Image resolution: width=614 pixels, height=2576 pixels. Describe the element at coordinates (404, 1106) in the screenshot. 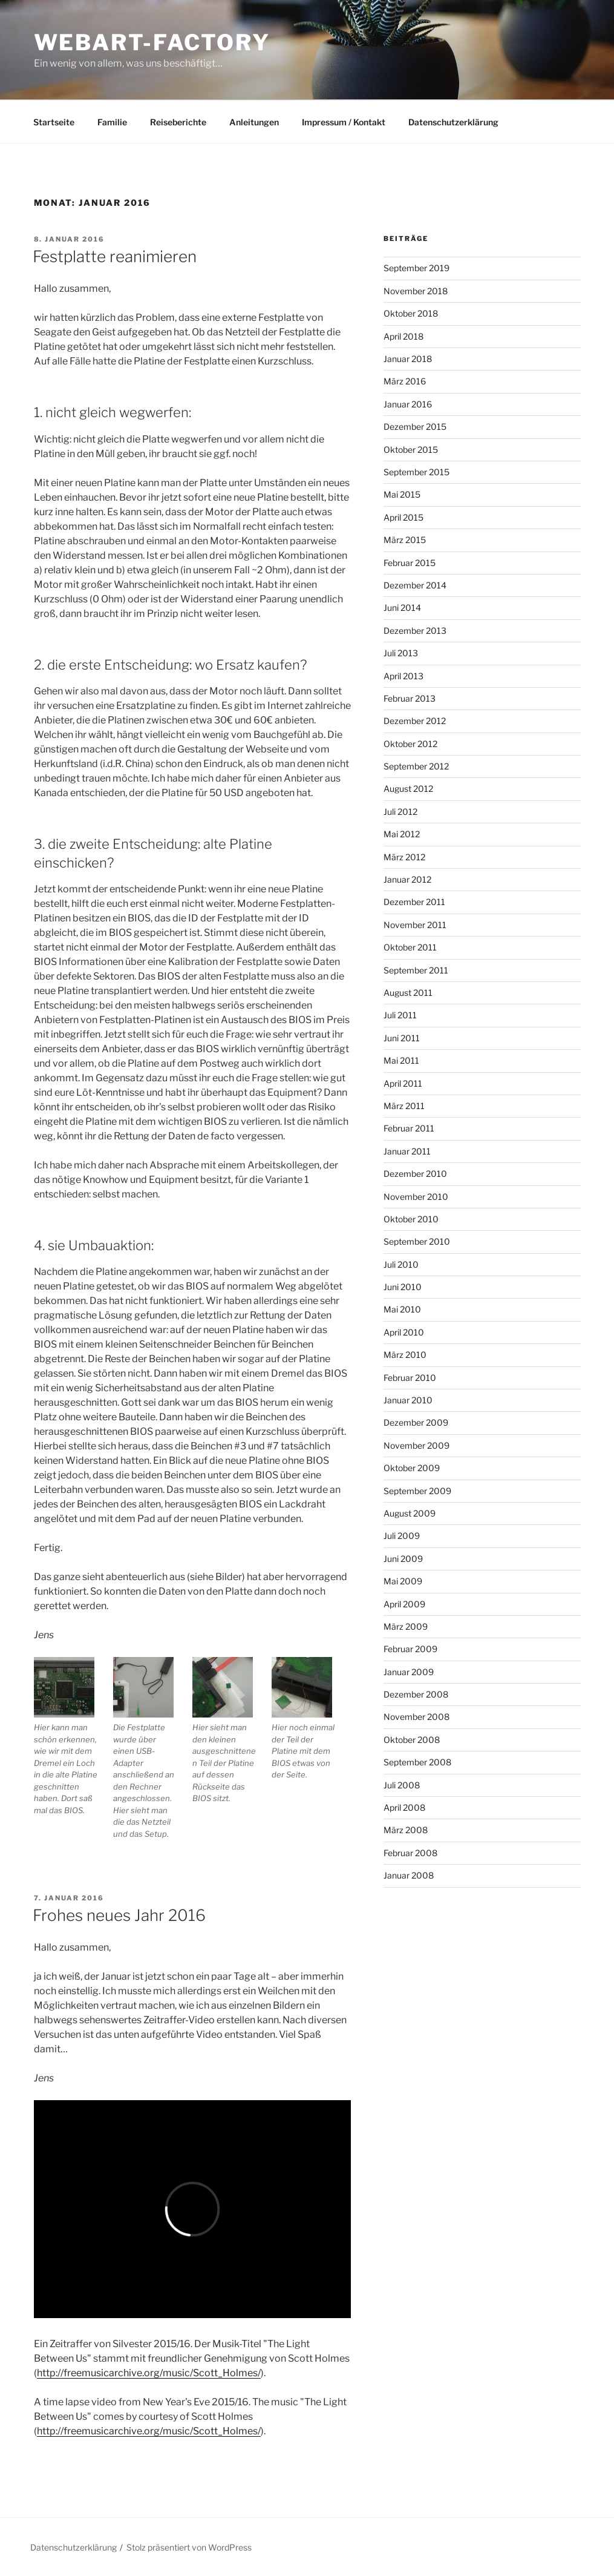

I see `März 2011` at that location.